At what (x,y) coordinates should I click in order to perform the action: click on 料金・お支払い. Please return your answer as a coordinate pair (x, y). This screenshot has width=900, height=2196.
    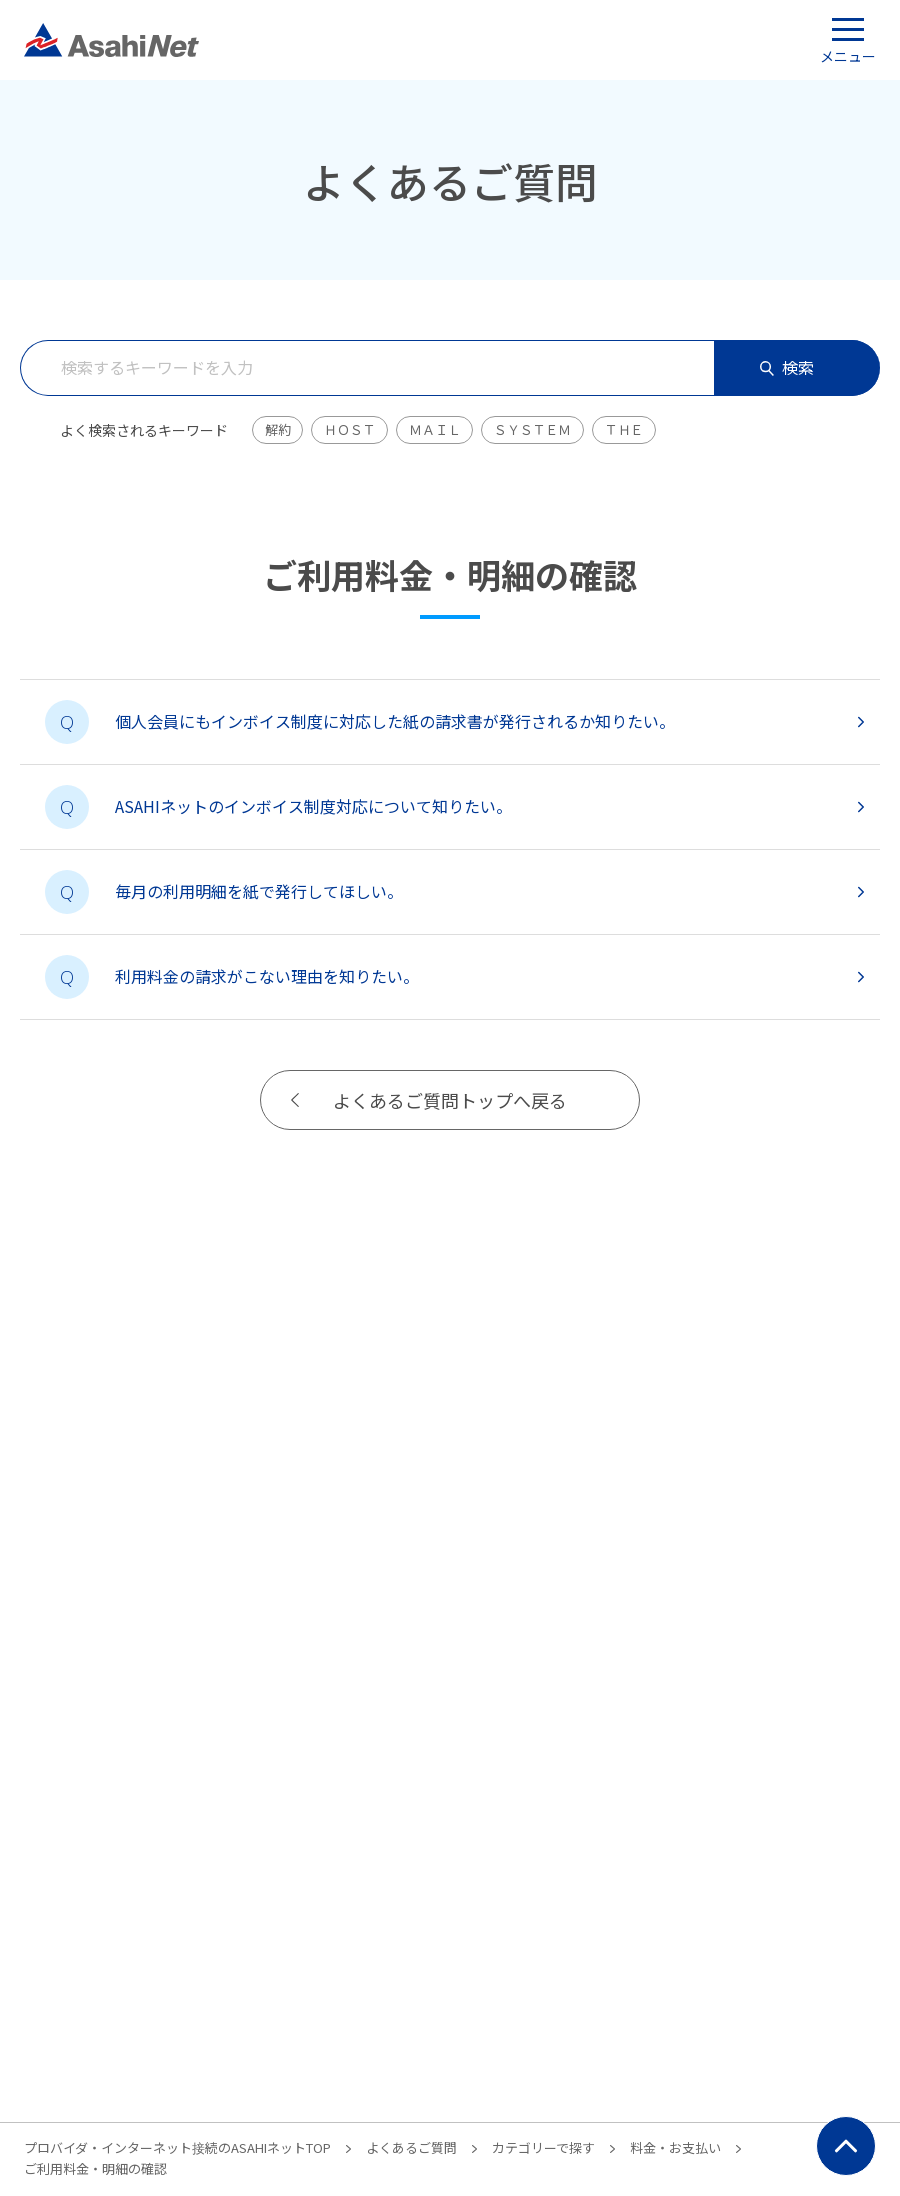
    Looking at the image, I should click on (675, 2147).